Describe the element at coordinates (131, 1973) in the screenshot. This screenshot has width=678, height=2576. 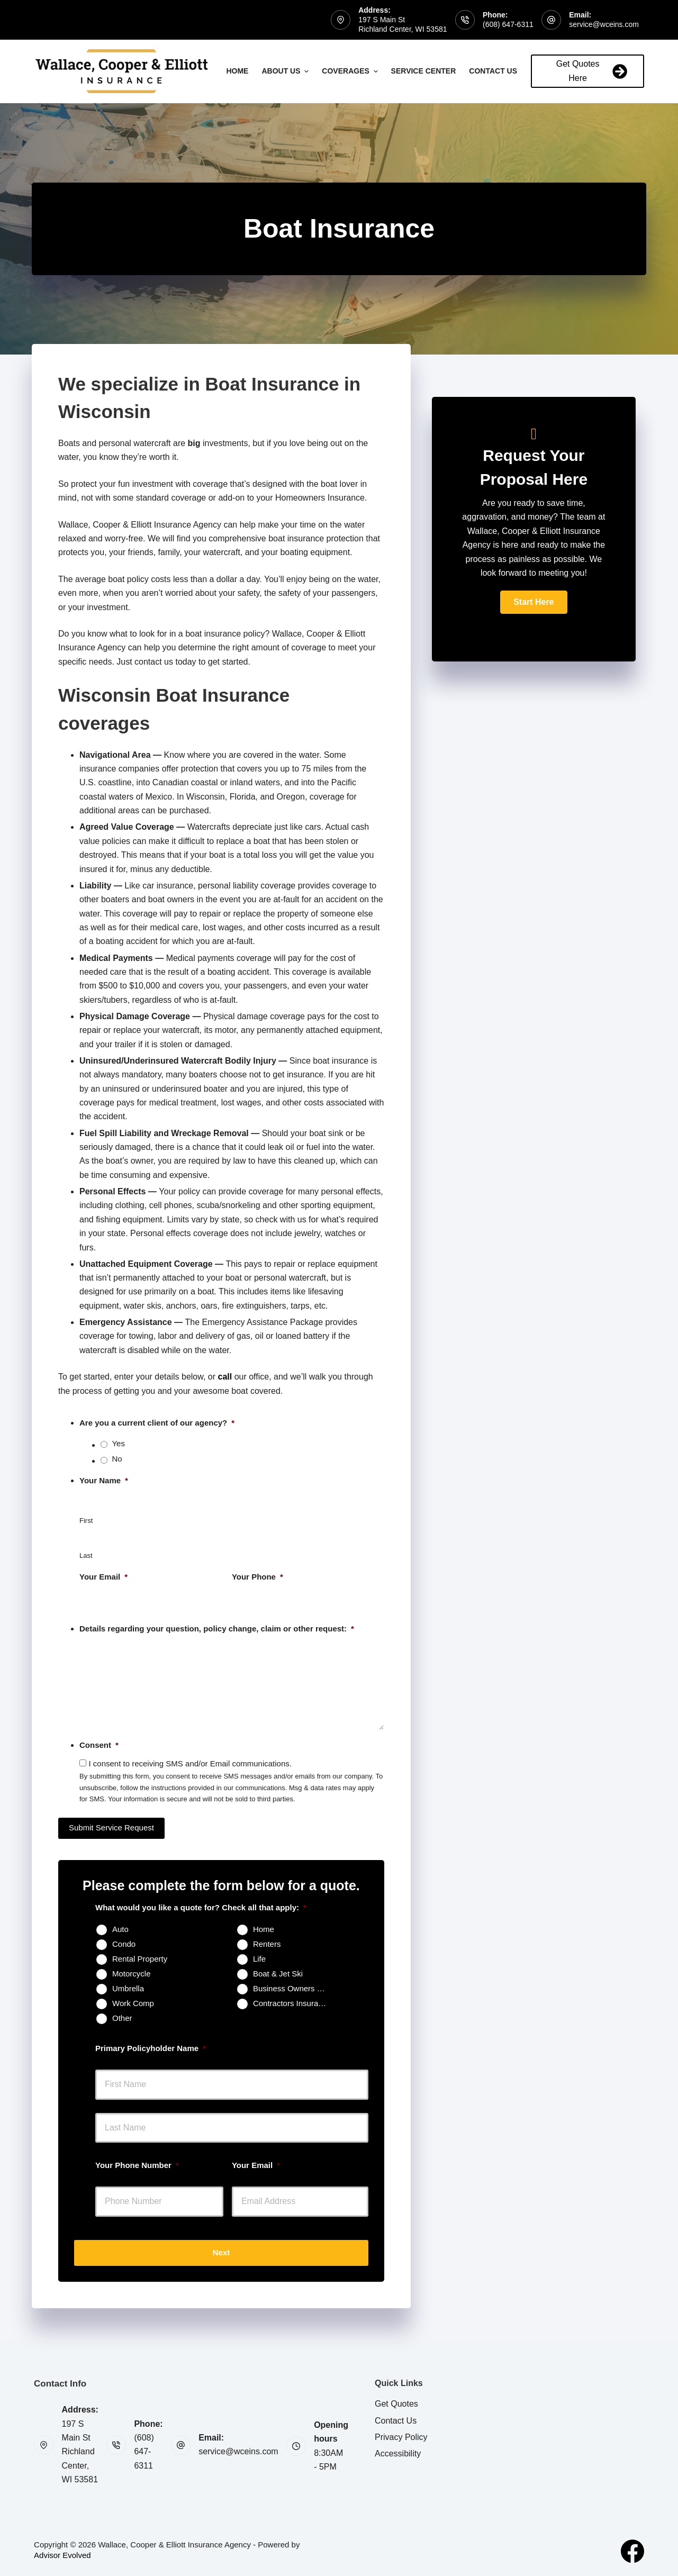
I see `Motorcycle` at that location.